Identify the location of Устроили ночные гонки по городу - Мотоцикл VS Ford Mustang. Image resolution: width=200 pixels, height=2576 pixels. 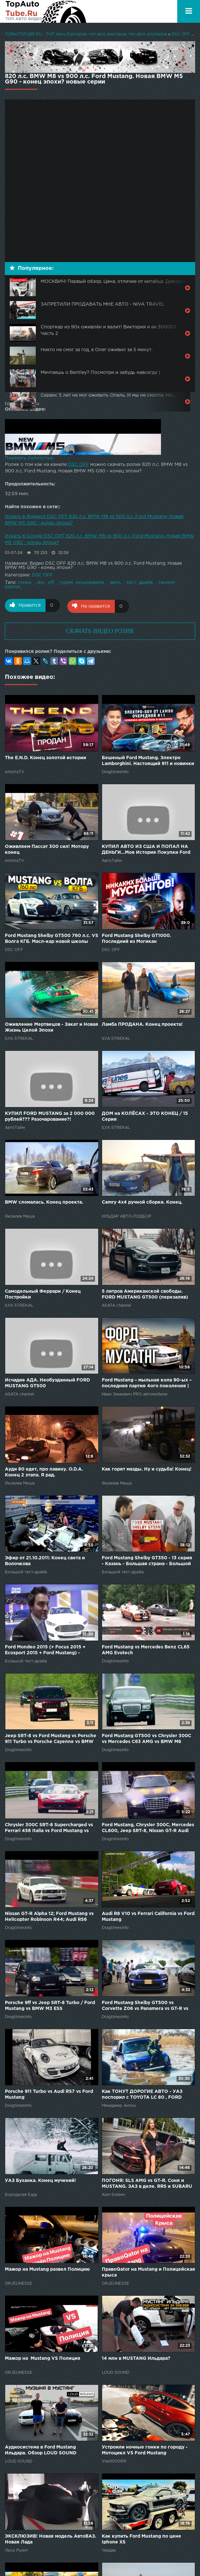
(145, 2449).